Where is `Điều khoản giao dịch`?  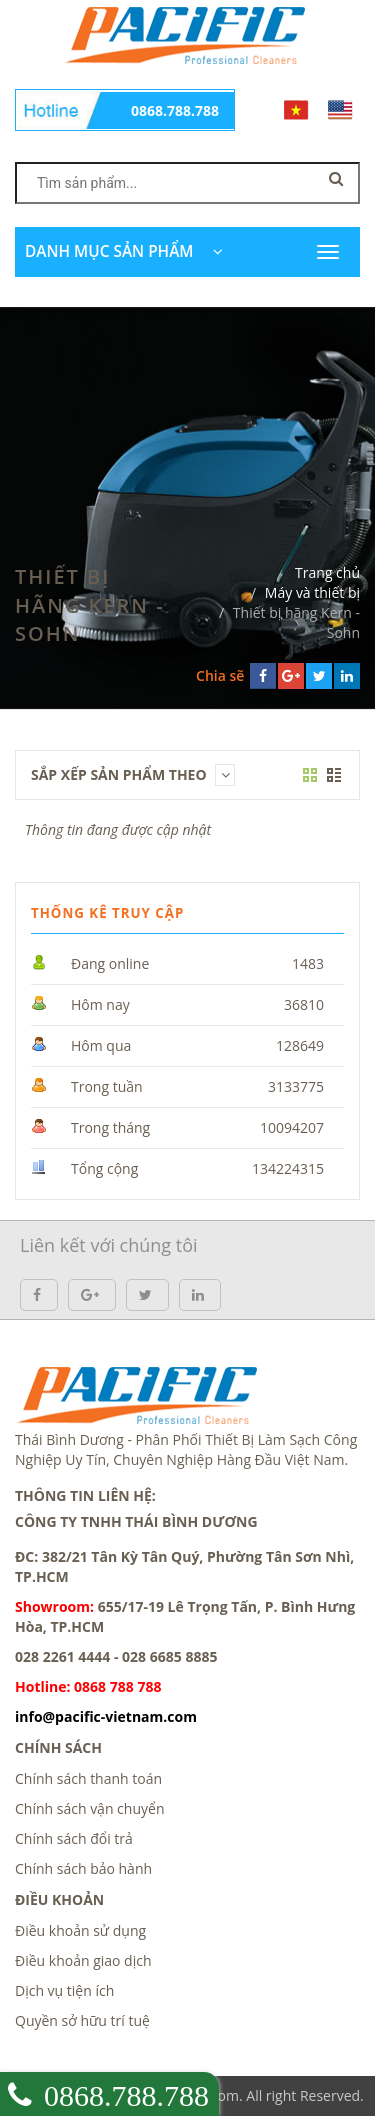
Điều khoản giao dịch is located at coordinates (83, 1960).